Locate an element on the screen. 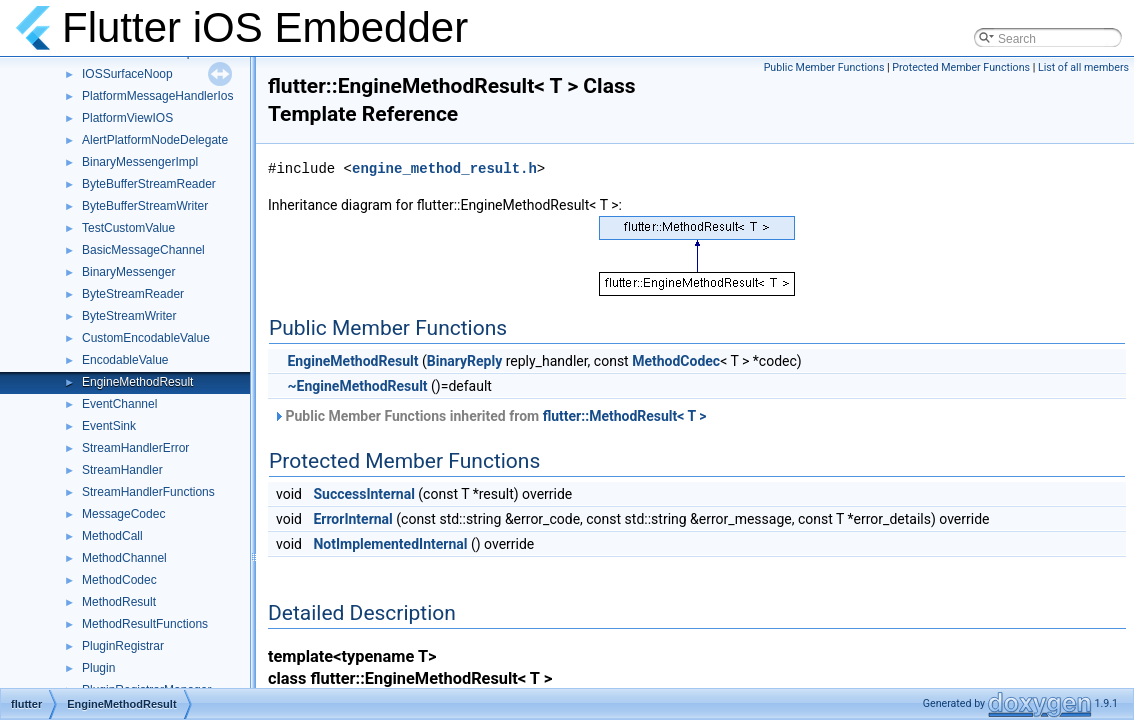 The height and width of the screenshot is (720, 1134). MethodResult is located at coordinates (119, 602).